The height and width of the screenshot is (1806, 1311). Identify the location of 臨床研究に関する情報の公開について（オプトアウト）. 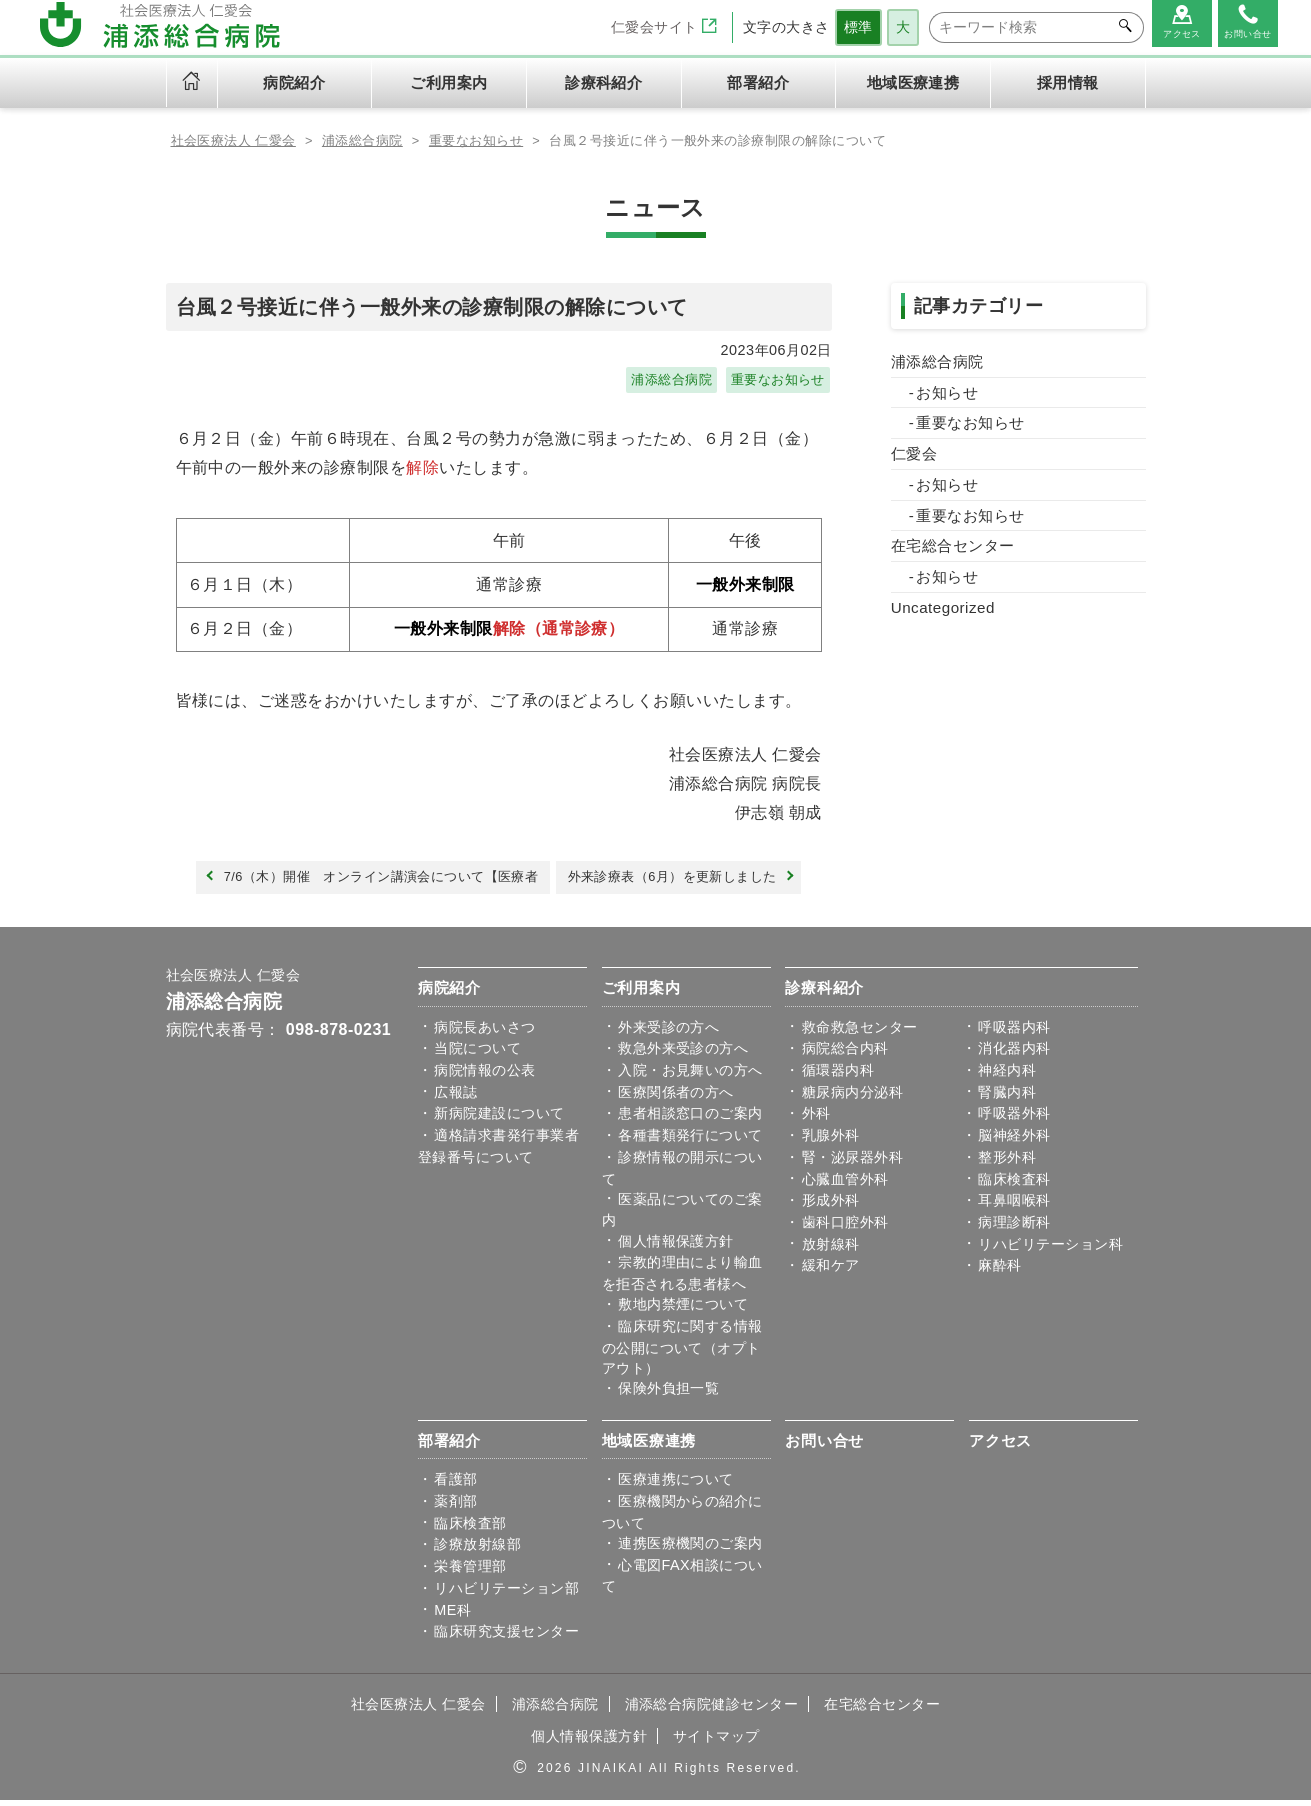
(682, 1353).